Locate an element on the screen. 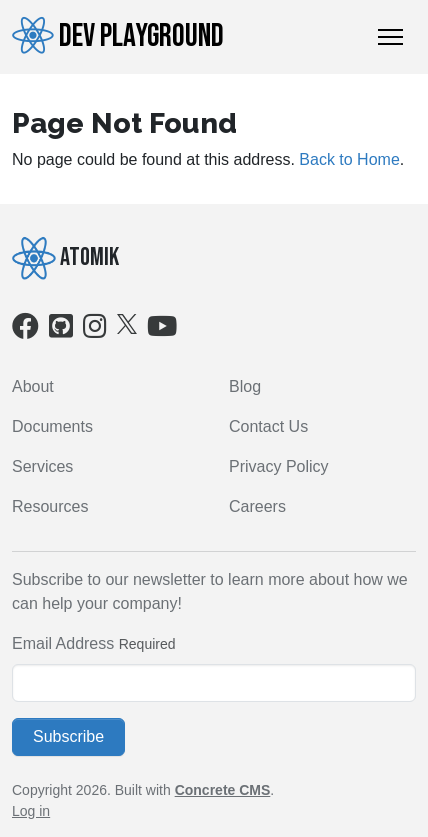 This screenshot has height=837, width=428. [Github] is located at coordinates (61, 330).